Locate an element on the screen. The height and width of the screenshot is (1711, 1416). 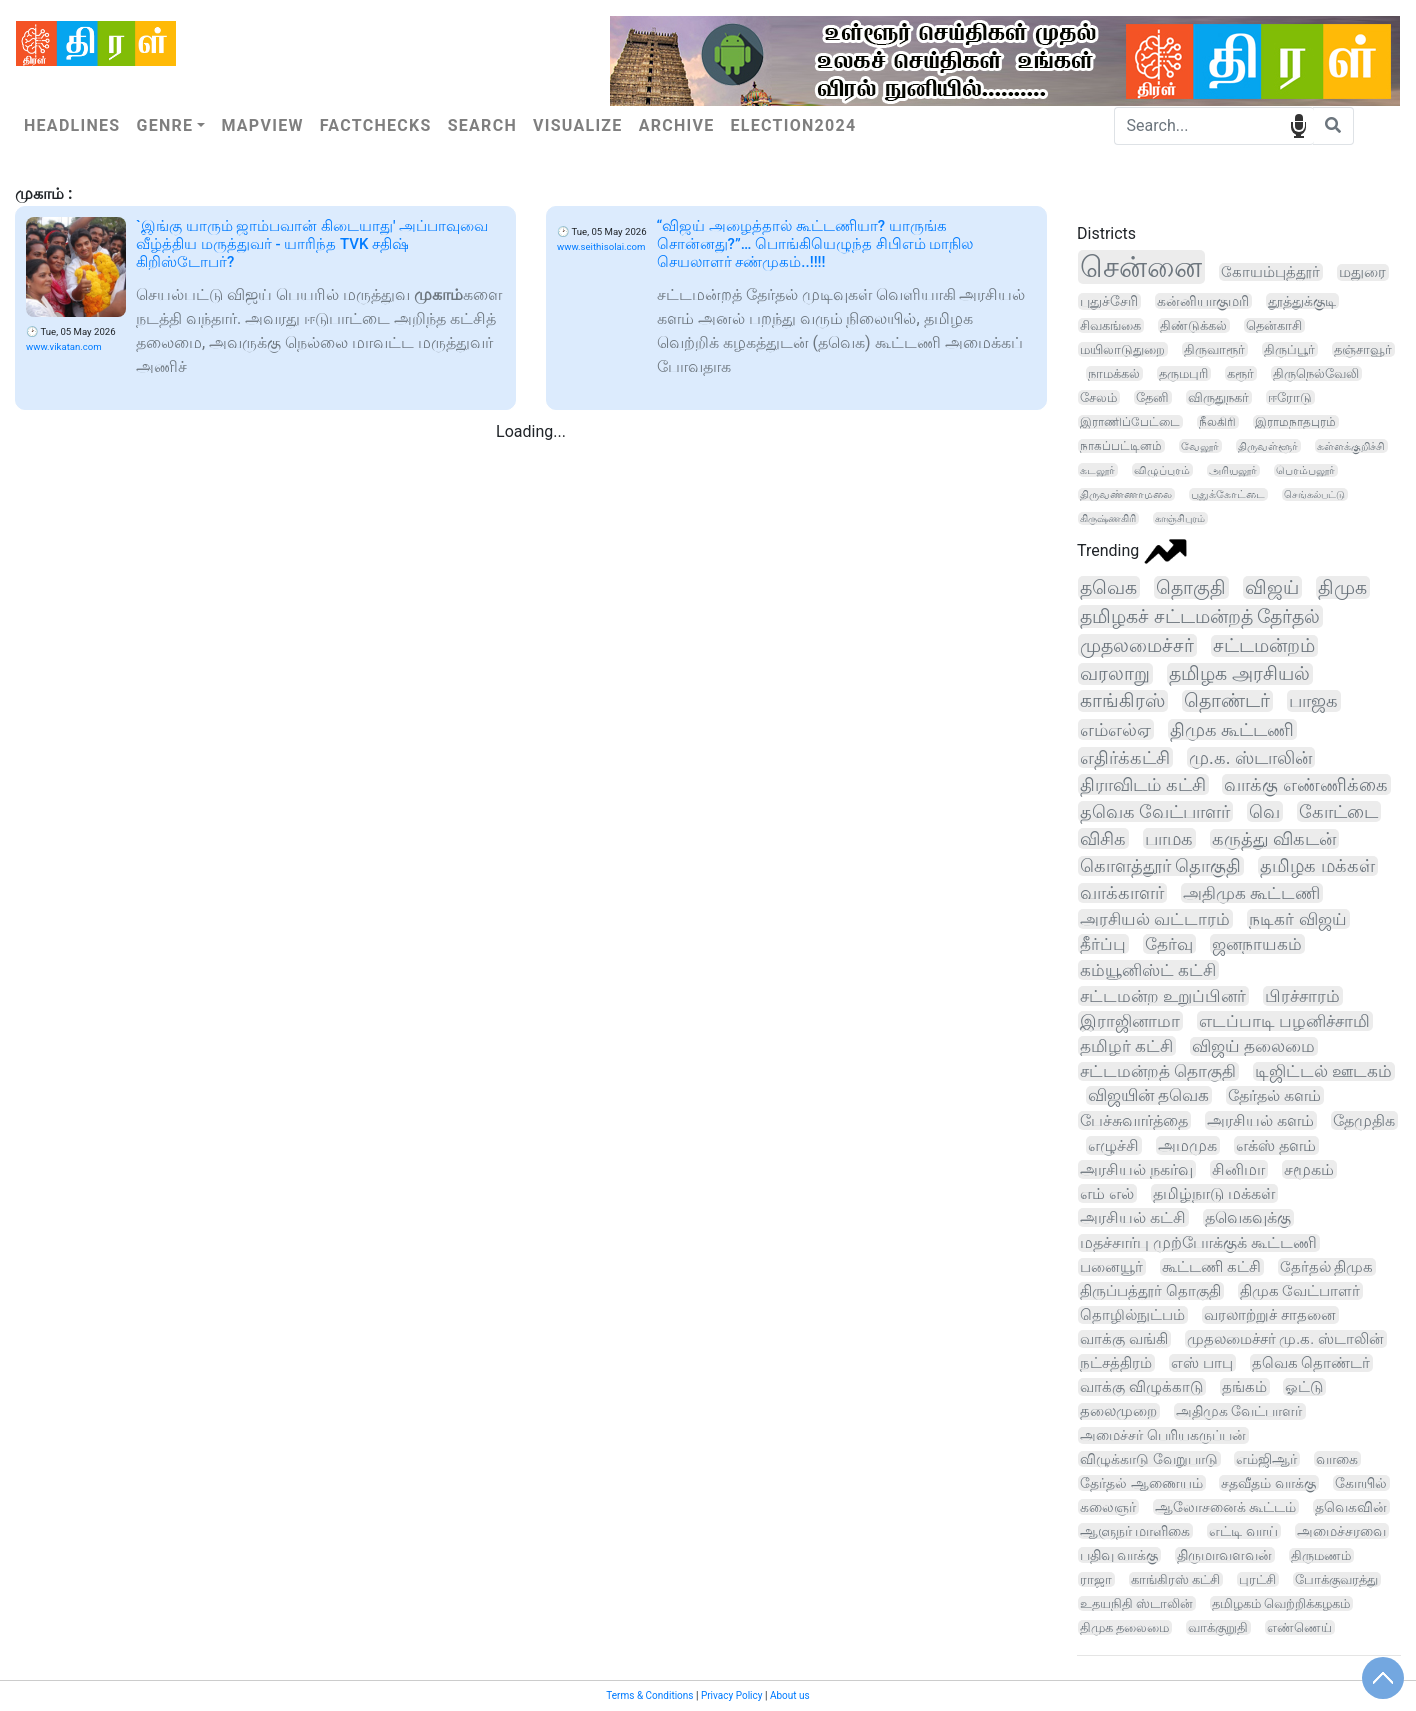
கோயம்புத்தூர் is located at coordinates (1270, 272).